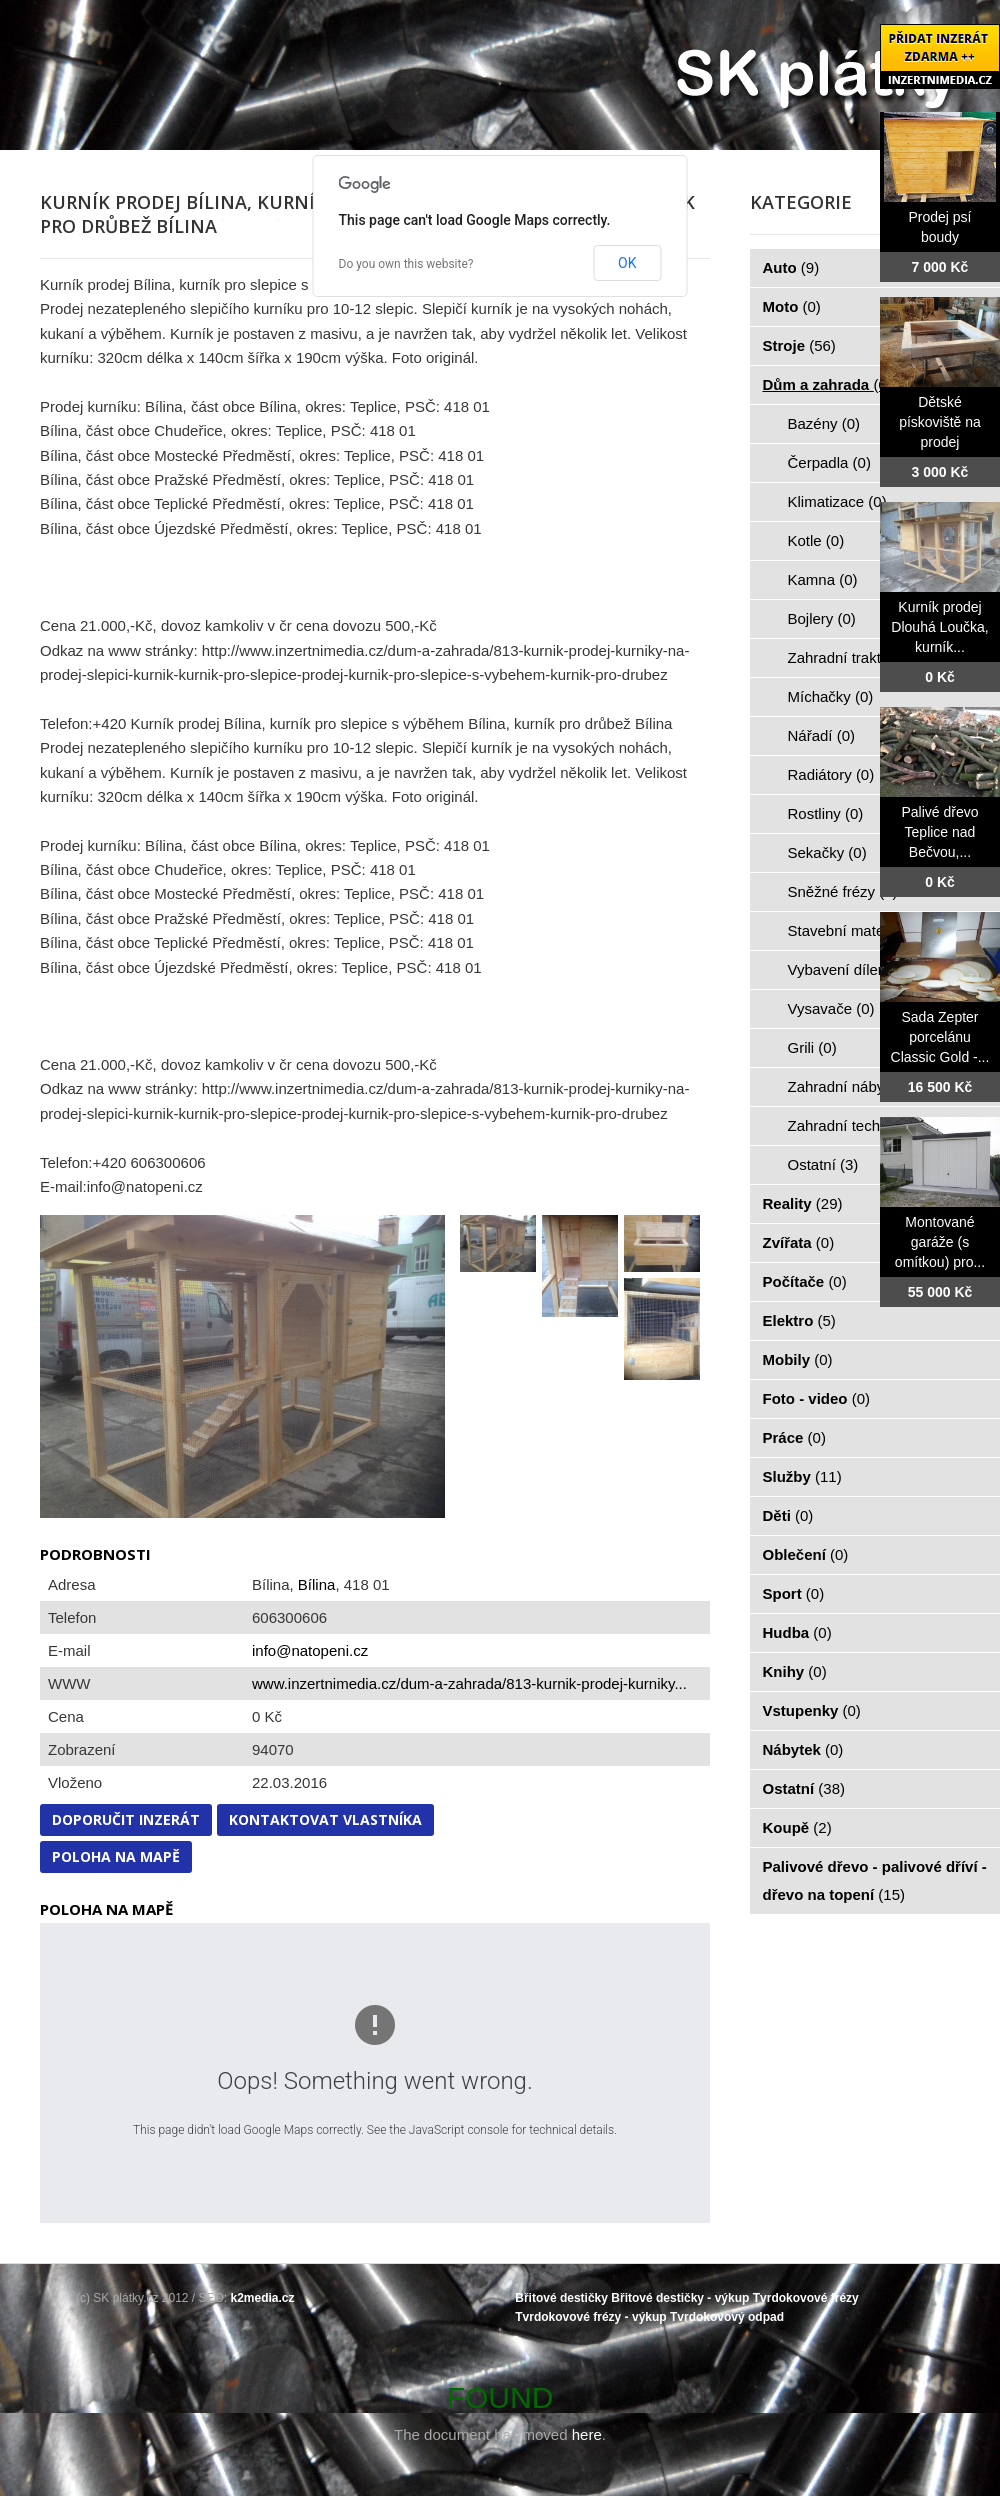  What do you see at coordinates (829, 462) in the screenshot?
I see `Čerpadla` at bounding box center [829, 462].